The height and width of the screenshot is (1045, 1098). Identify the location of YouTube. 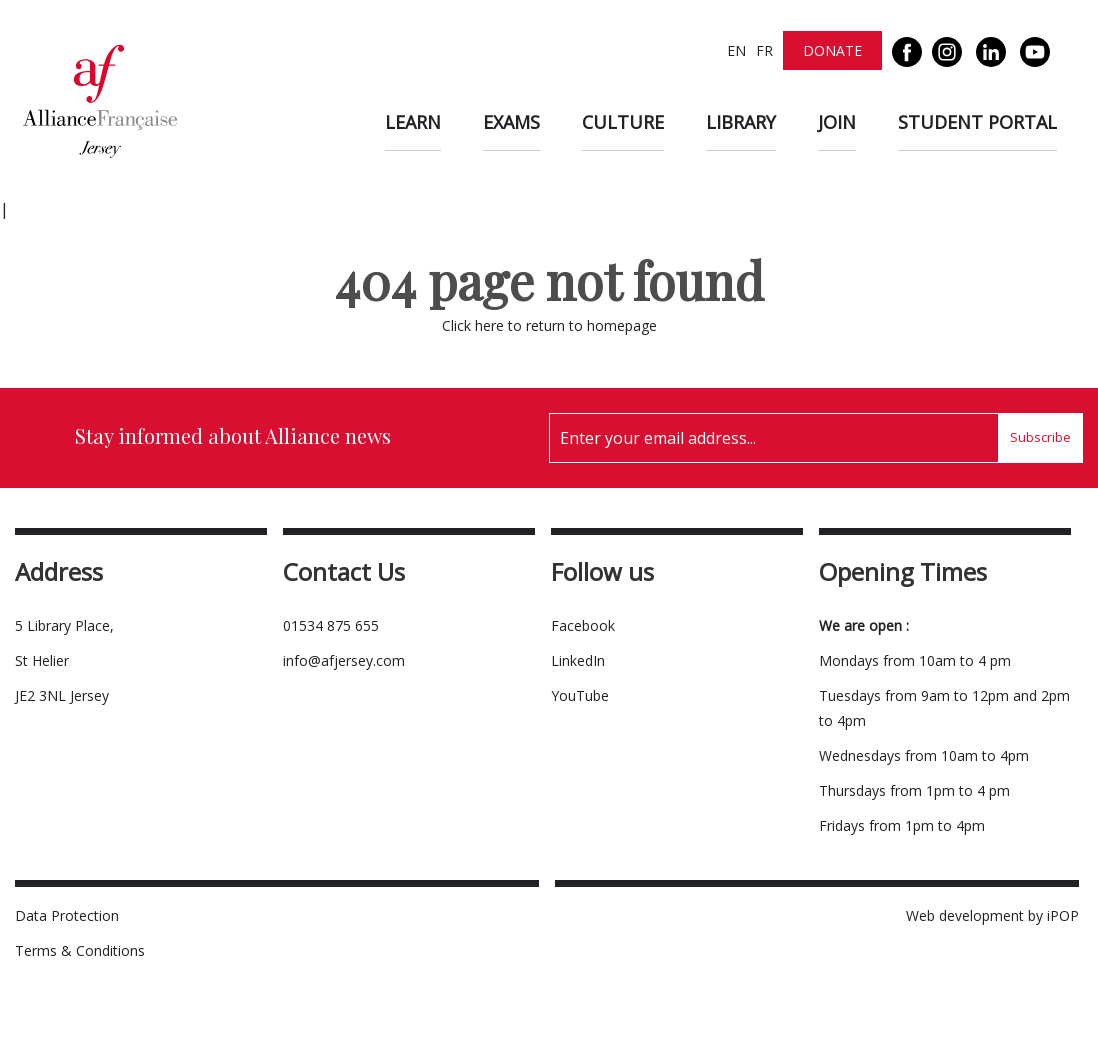
(580, 695).